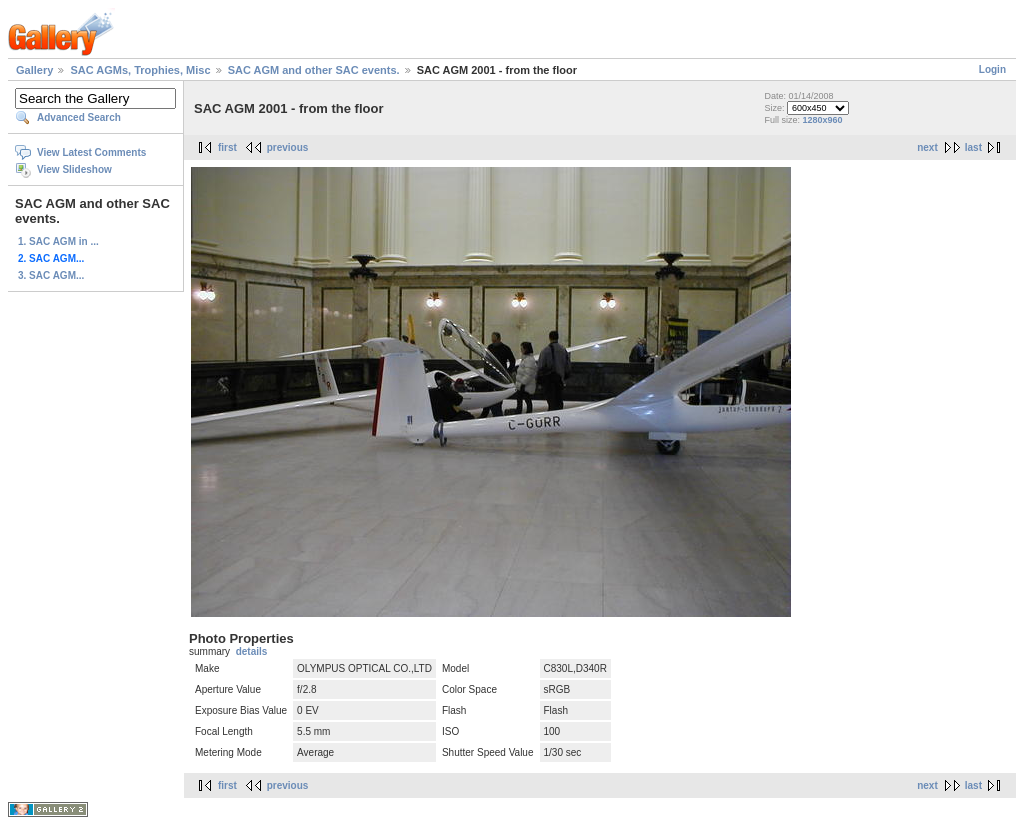  Describe the element at coordinates (992, 69) in the screenshot. I see `Login` at that location.